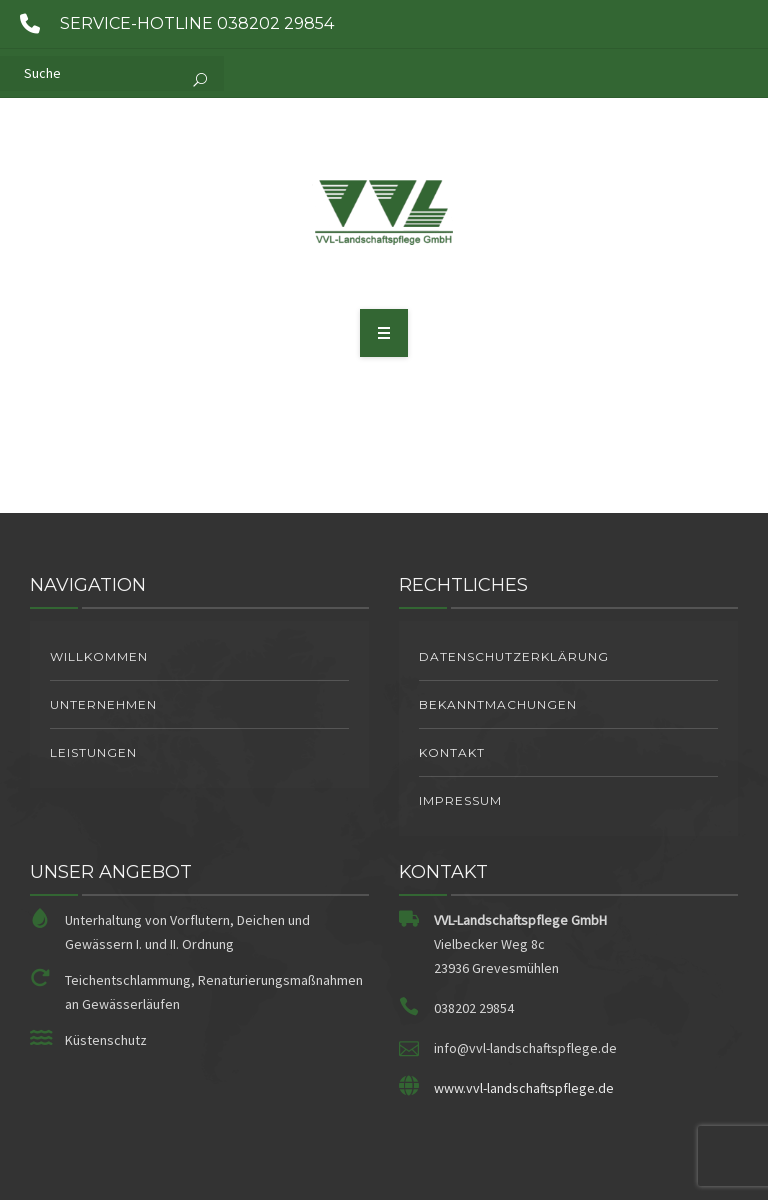 The width and height of the screenshot is (768, 1200). Describe the element at coordinates (498, 704) in the screenshot. I see `Bekanntmachungen` at that location.